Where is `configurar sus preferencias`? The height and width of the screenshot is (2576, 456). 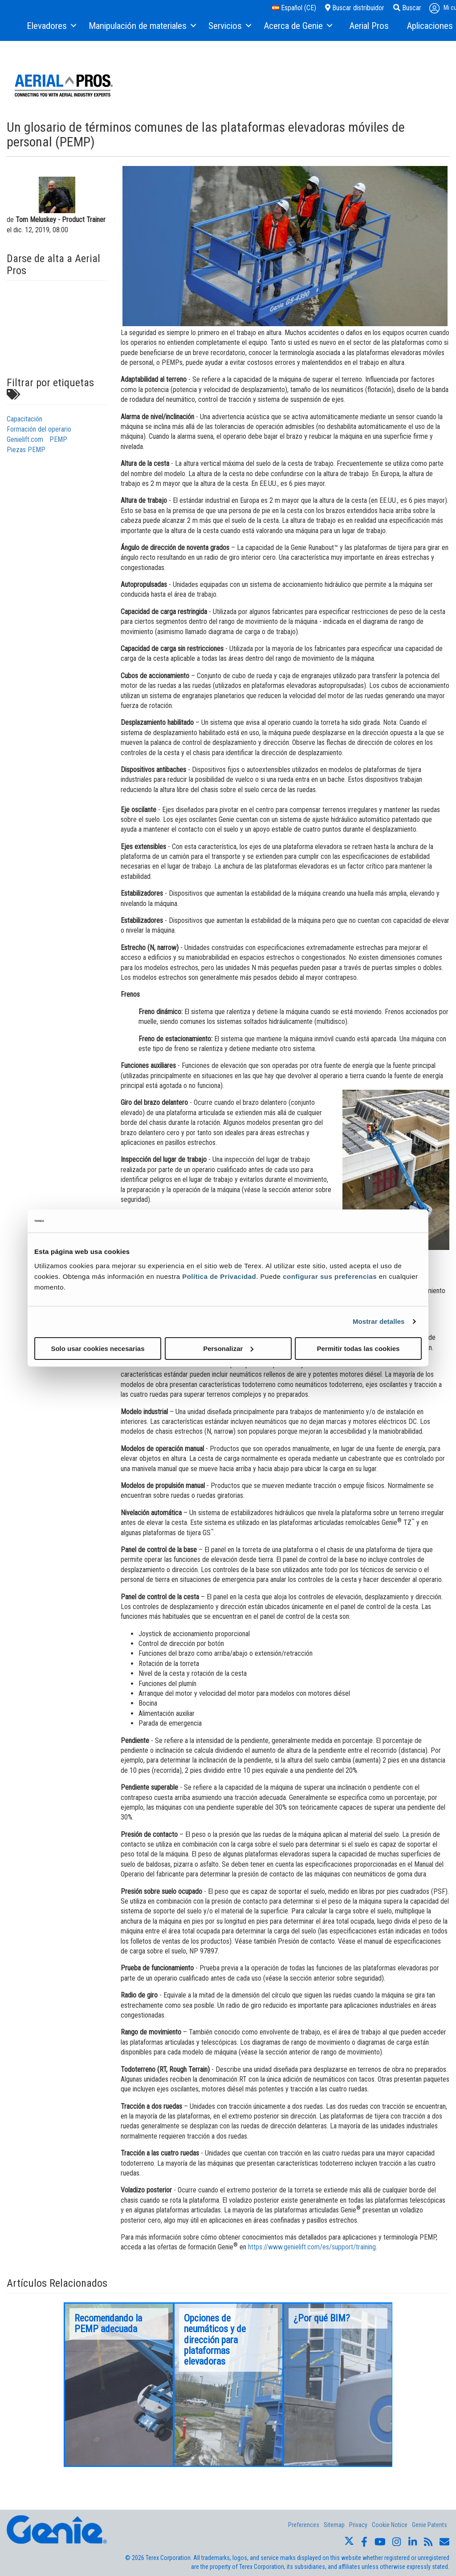
configurar sus preferencias is located at coordinates (330, 1276).